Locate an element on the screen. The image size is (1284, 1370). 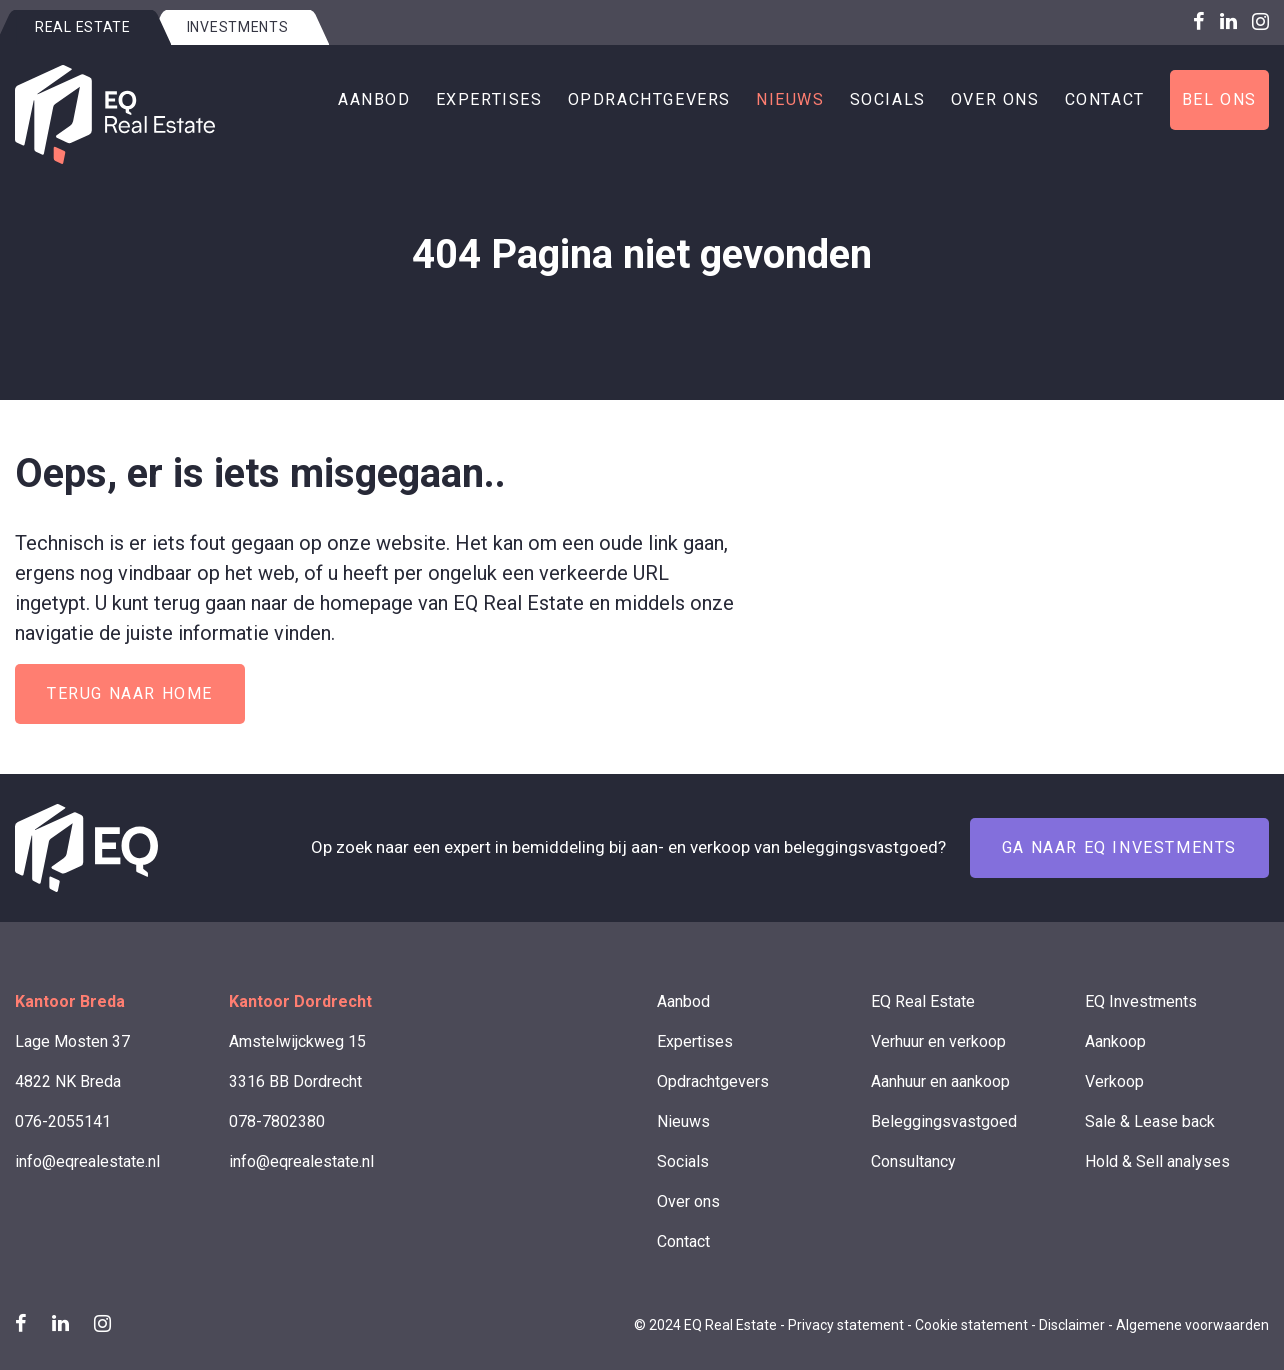
EQ Real Estate is located at coordinates (923, 1001).